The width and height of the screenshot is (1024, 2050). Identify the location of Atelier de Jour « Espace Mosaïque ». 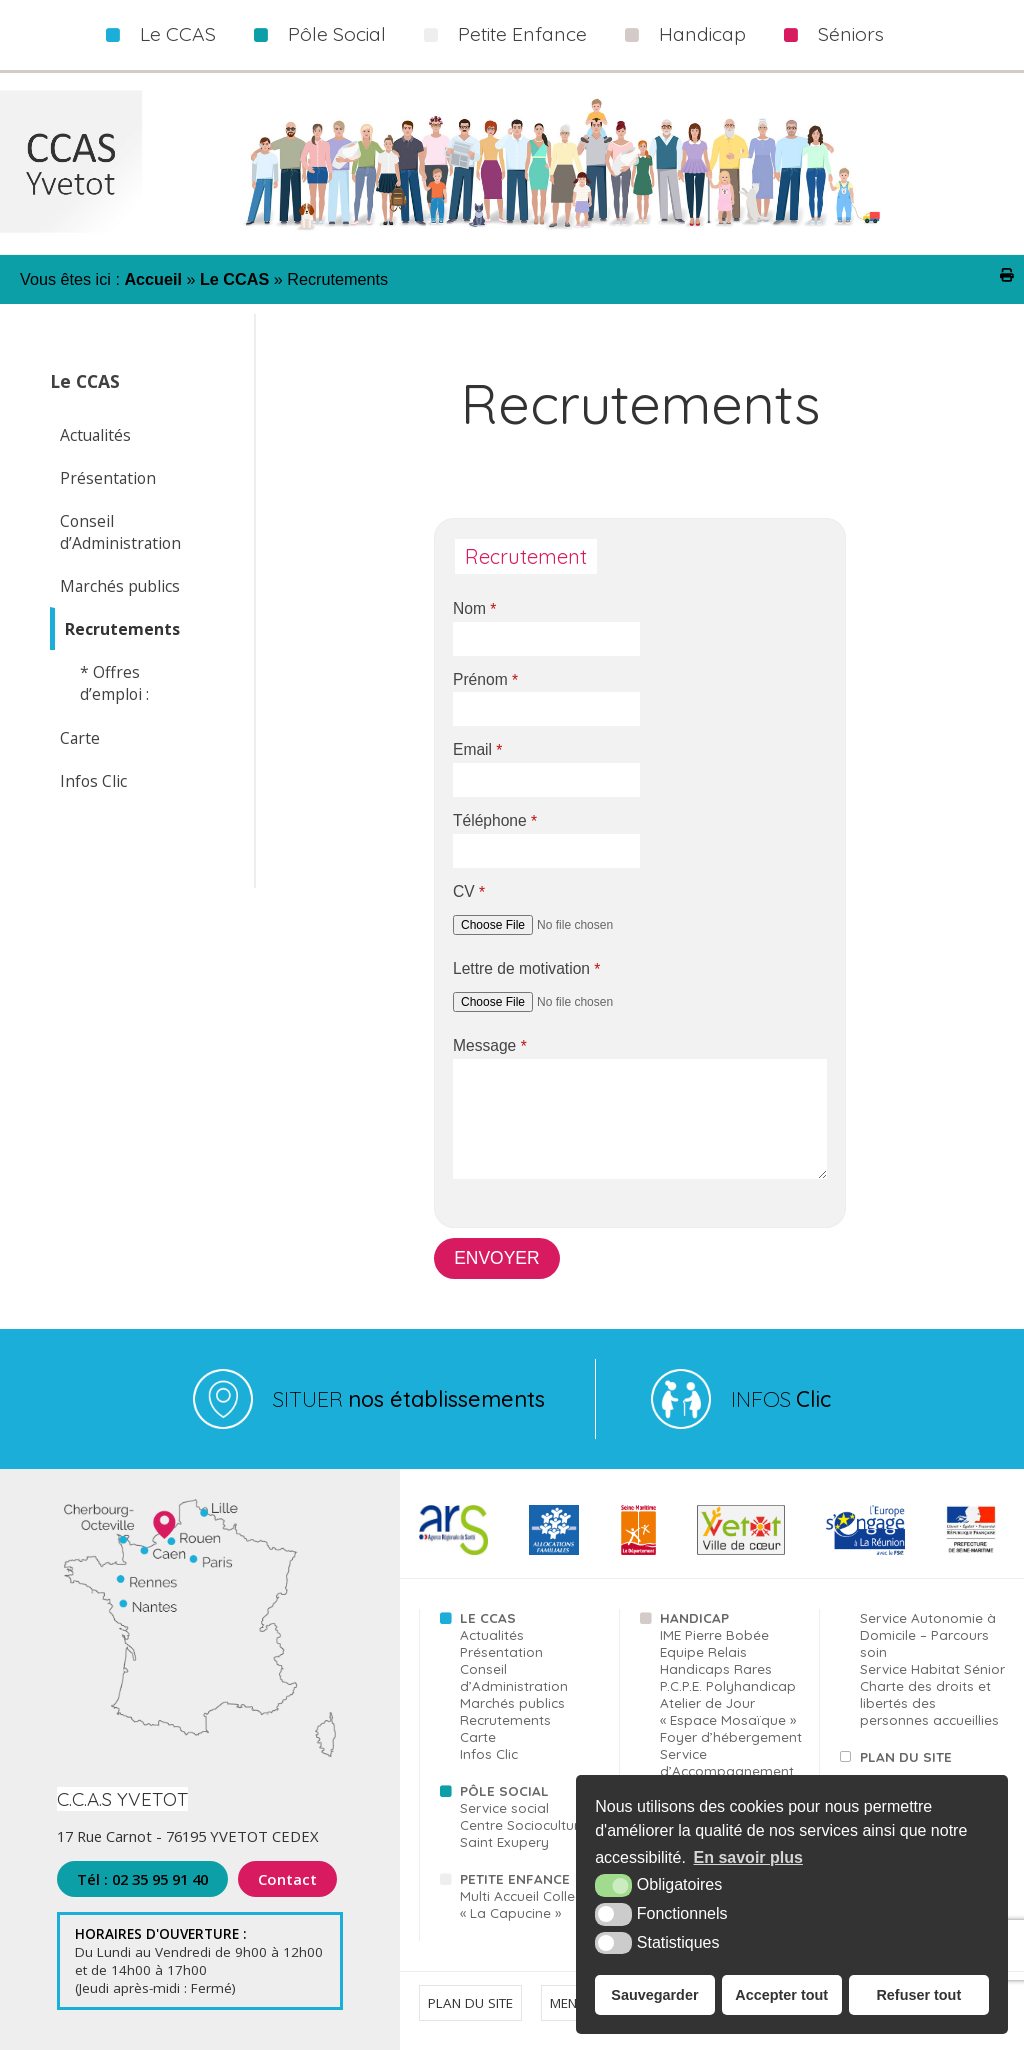
(728, 1711).